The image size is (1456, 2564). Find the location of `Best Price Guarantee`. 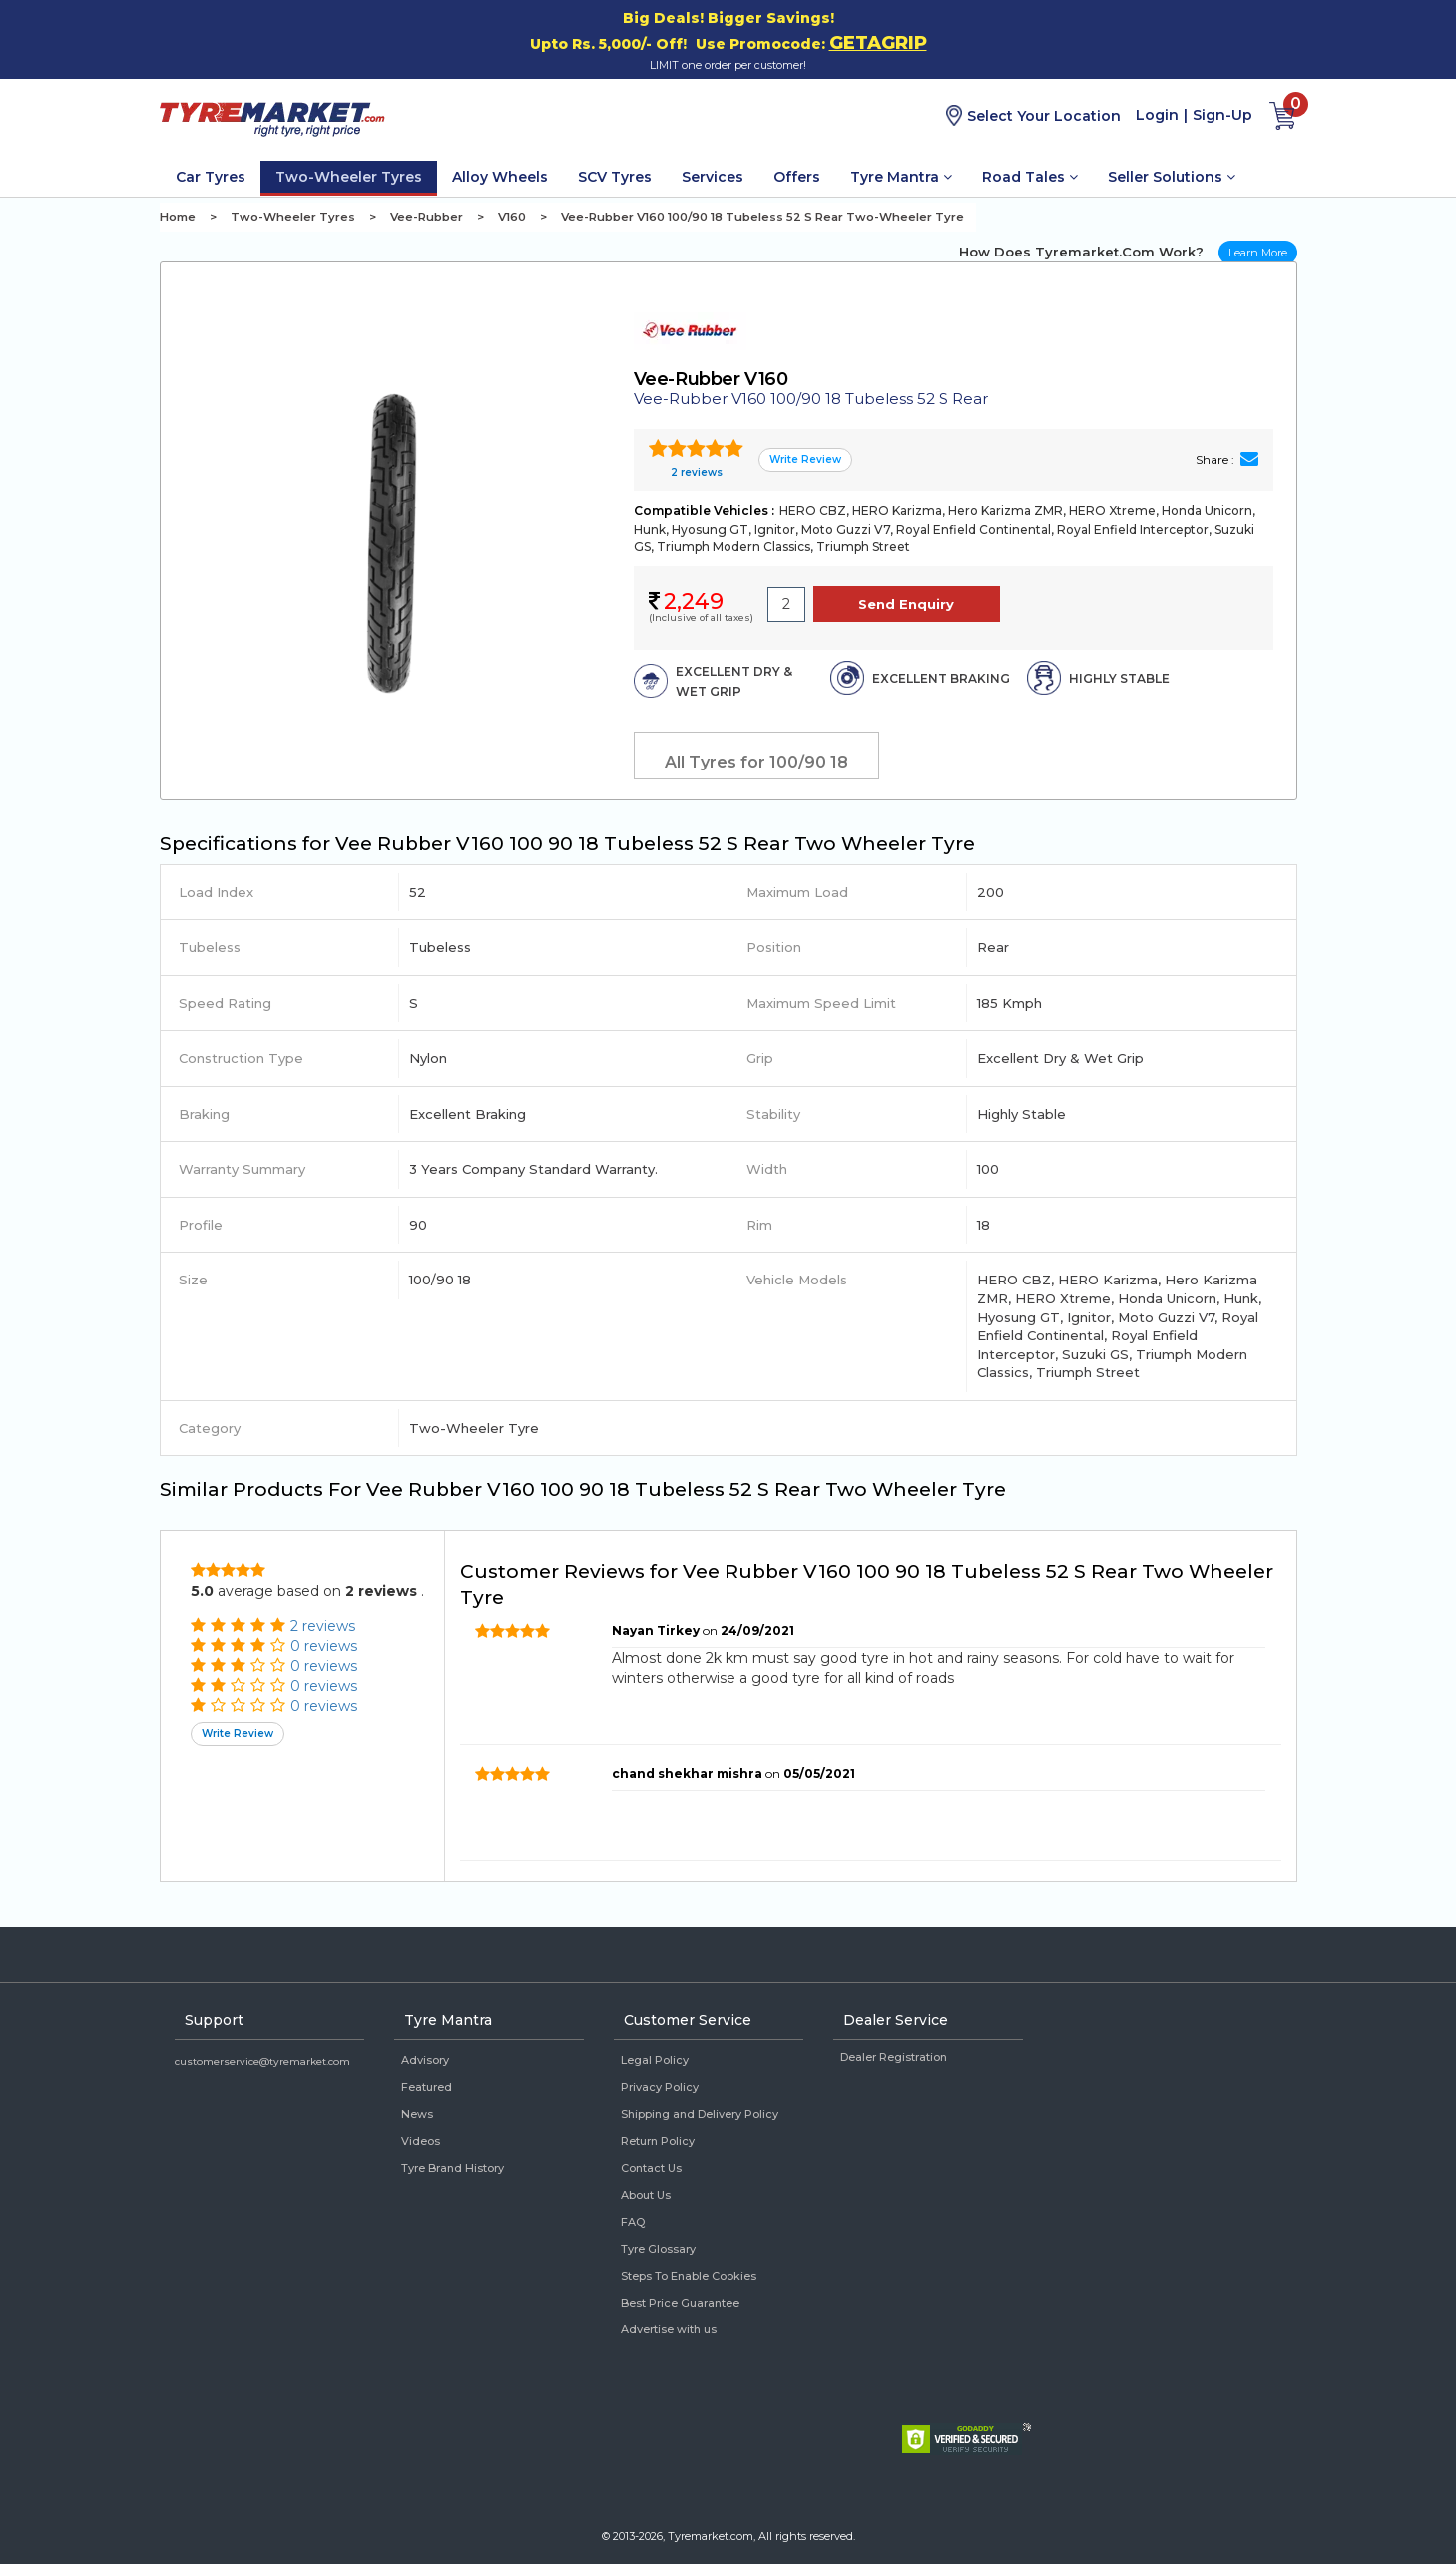

Best Price Guarantee is located at coordinates (680, 2302).